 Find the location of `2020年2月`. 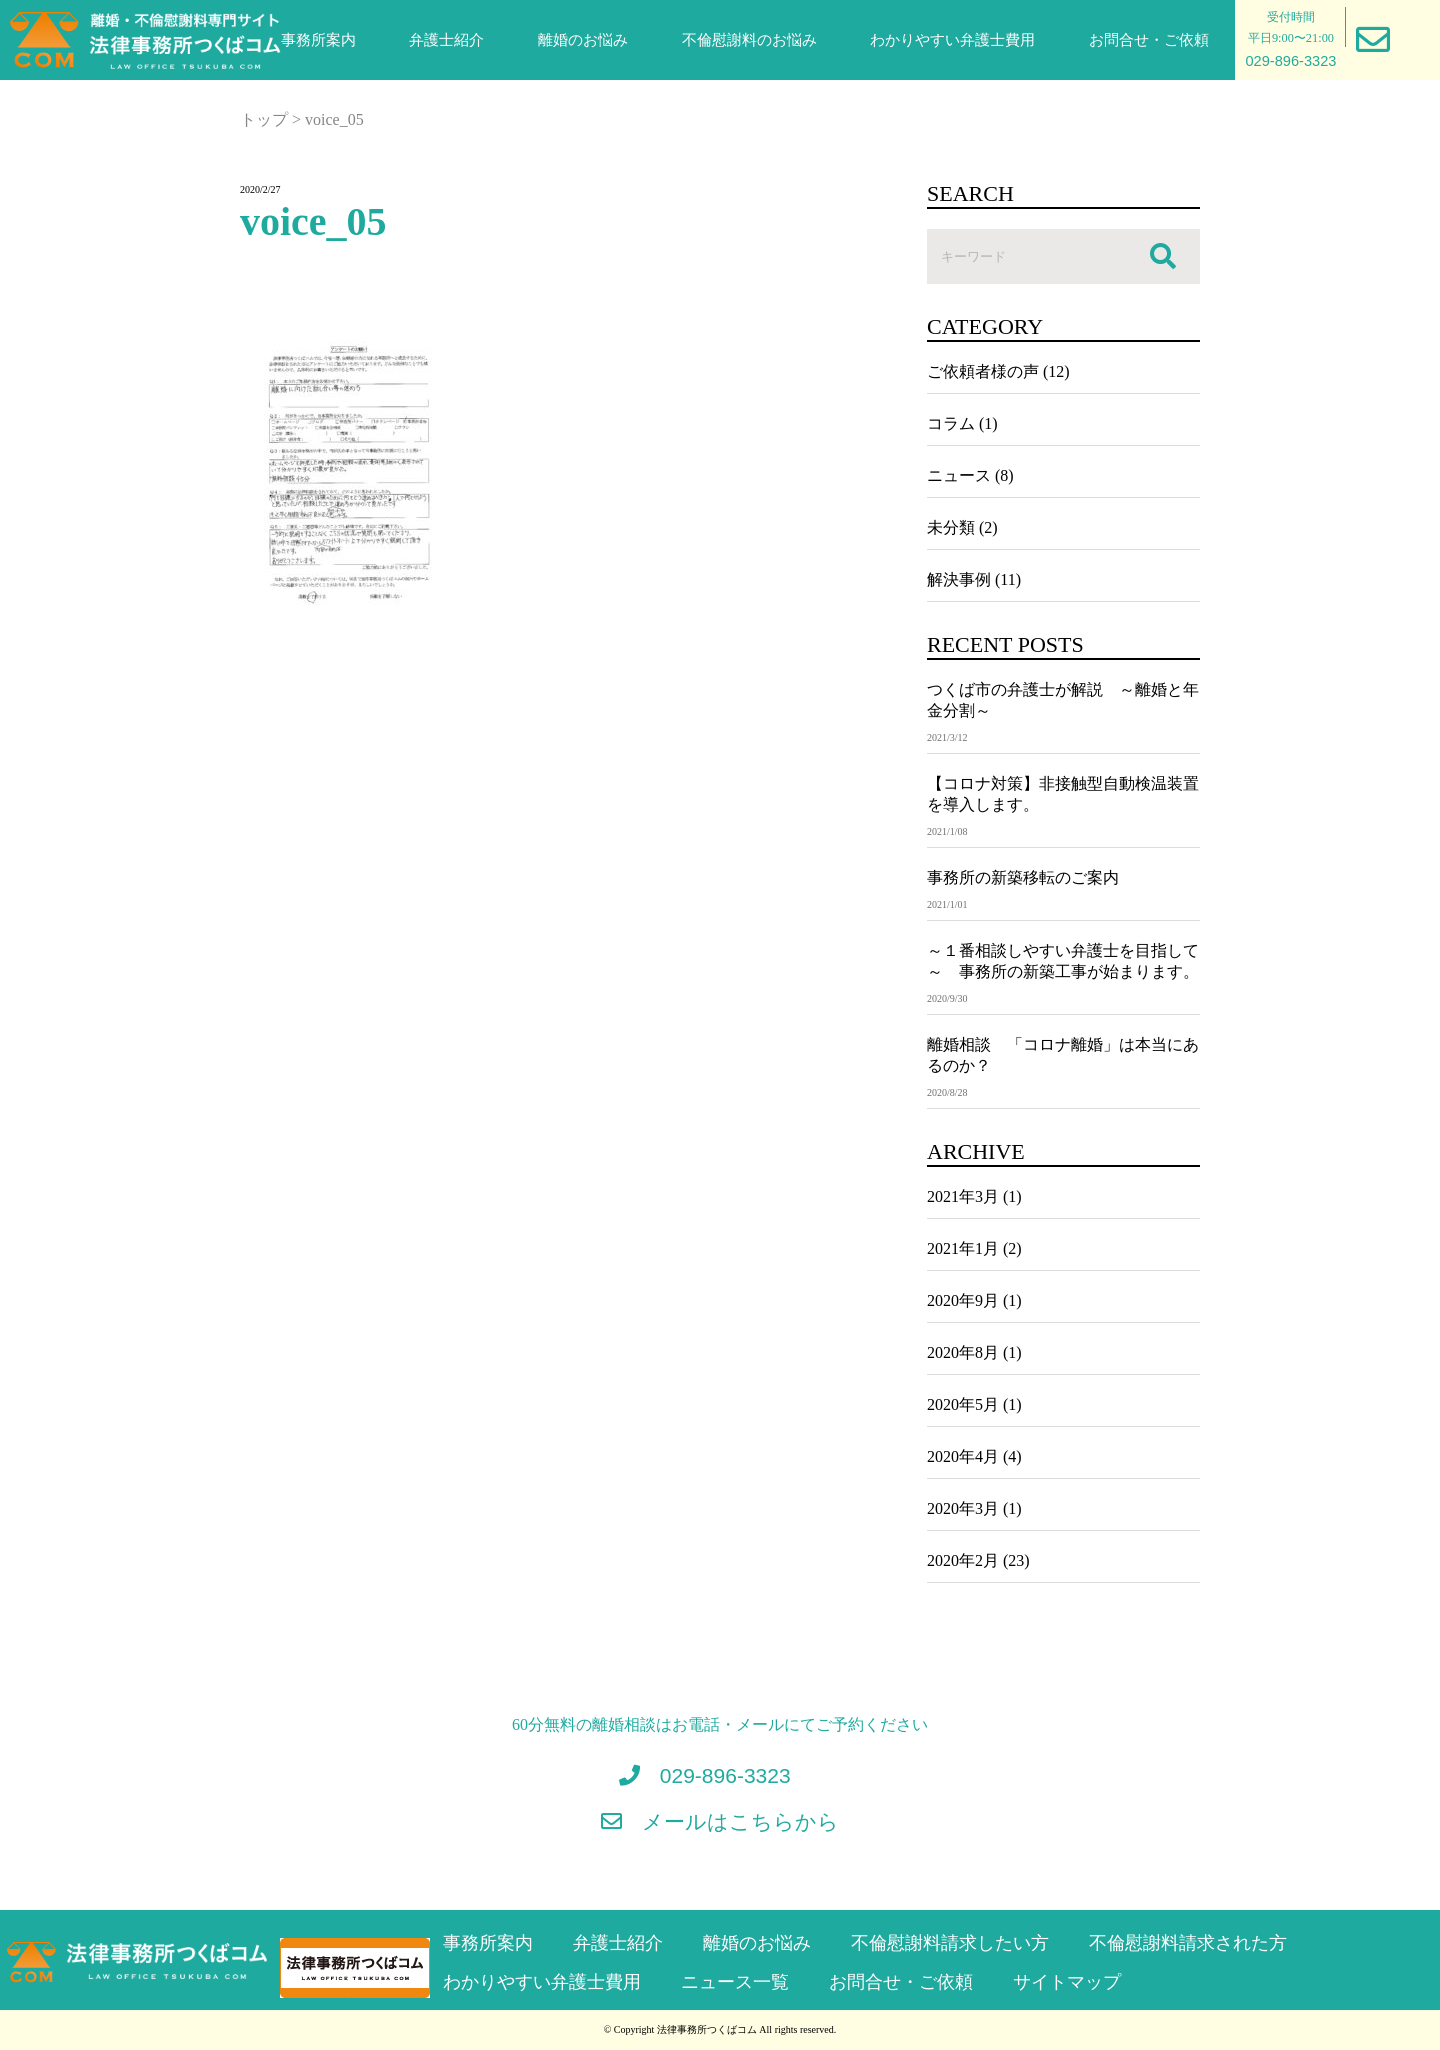

2020年2月 is located at coordinates (963, 1560).